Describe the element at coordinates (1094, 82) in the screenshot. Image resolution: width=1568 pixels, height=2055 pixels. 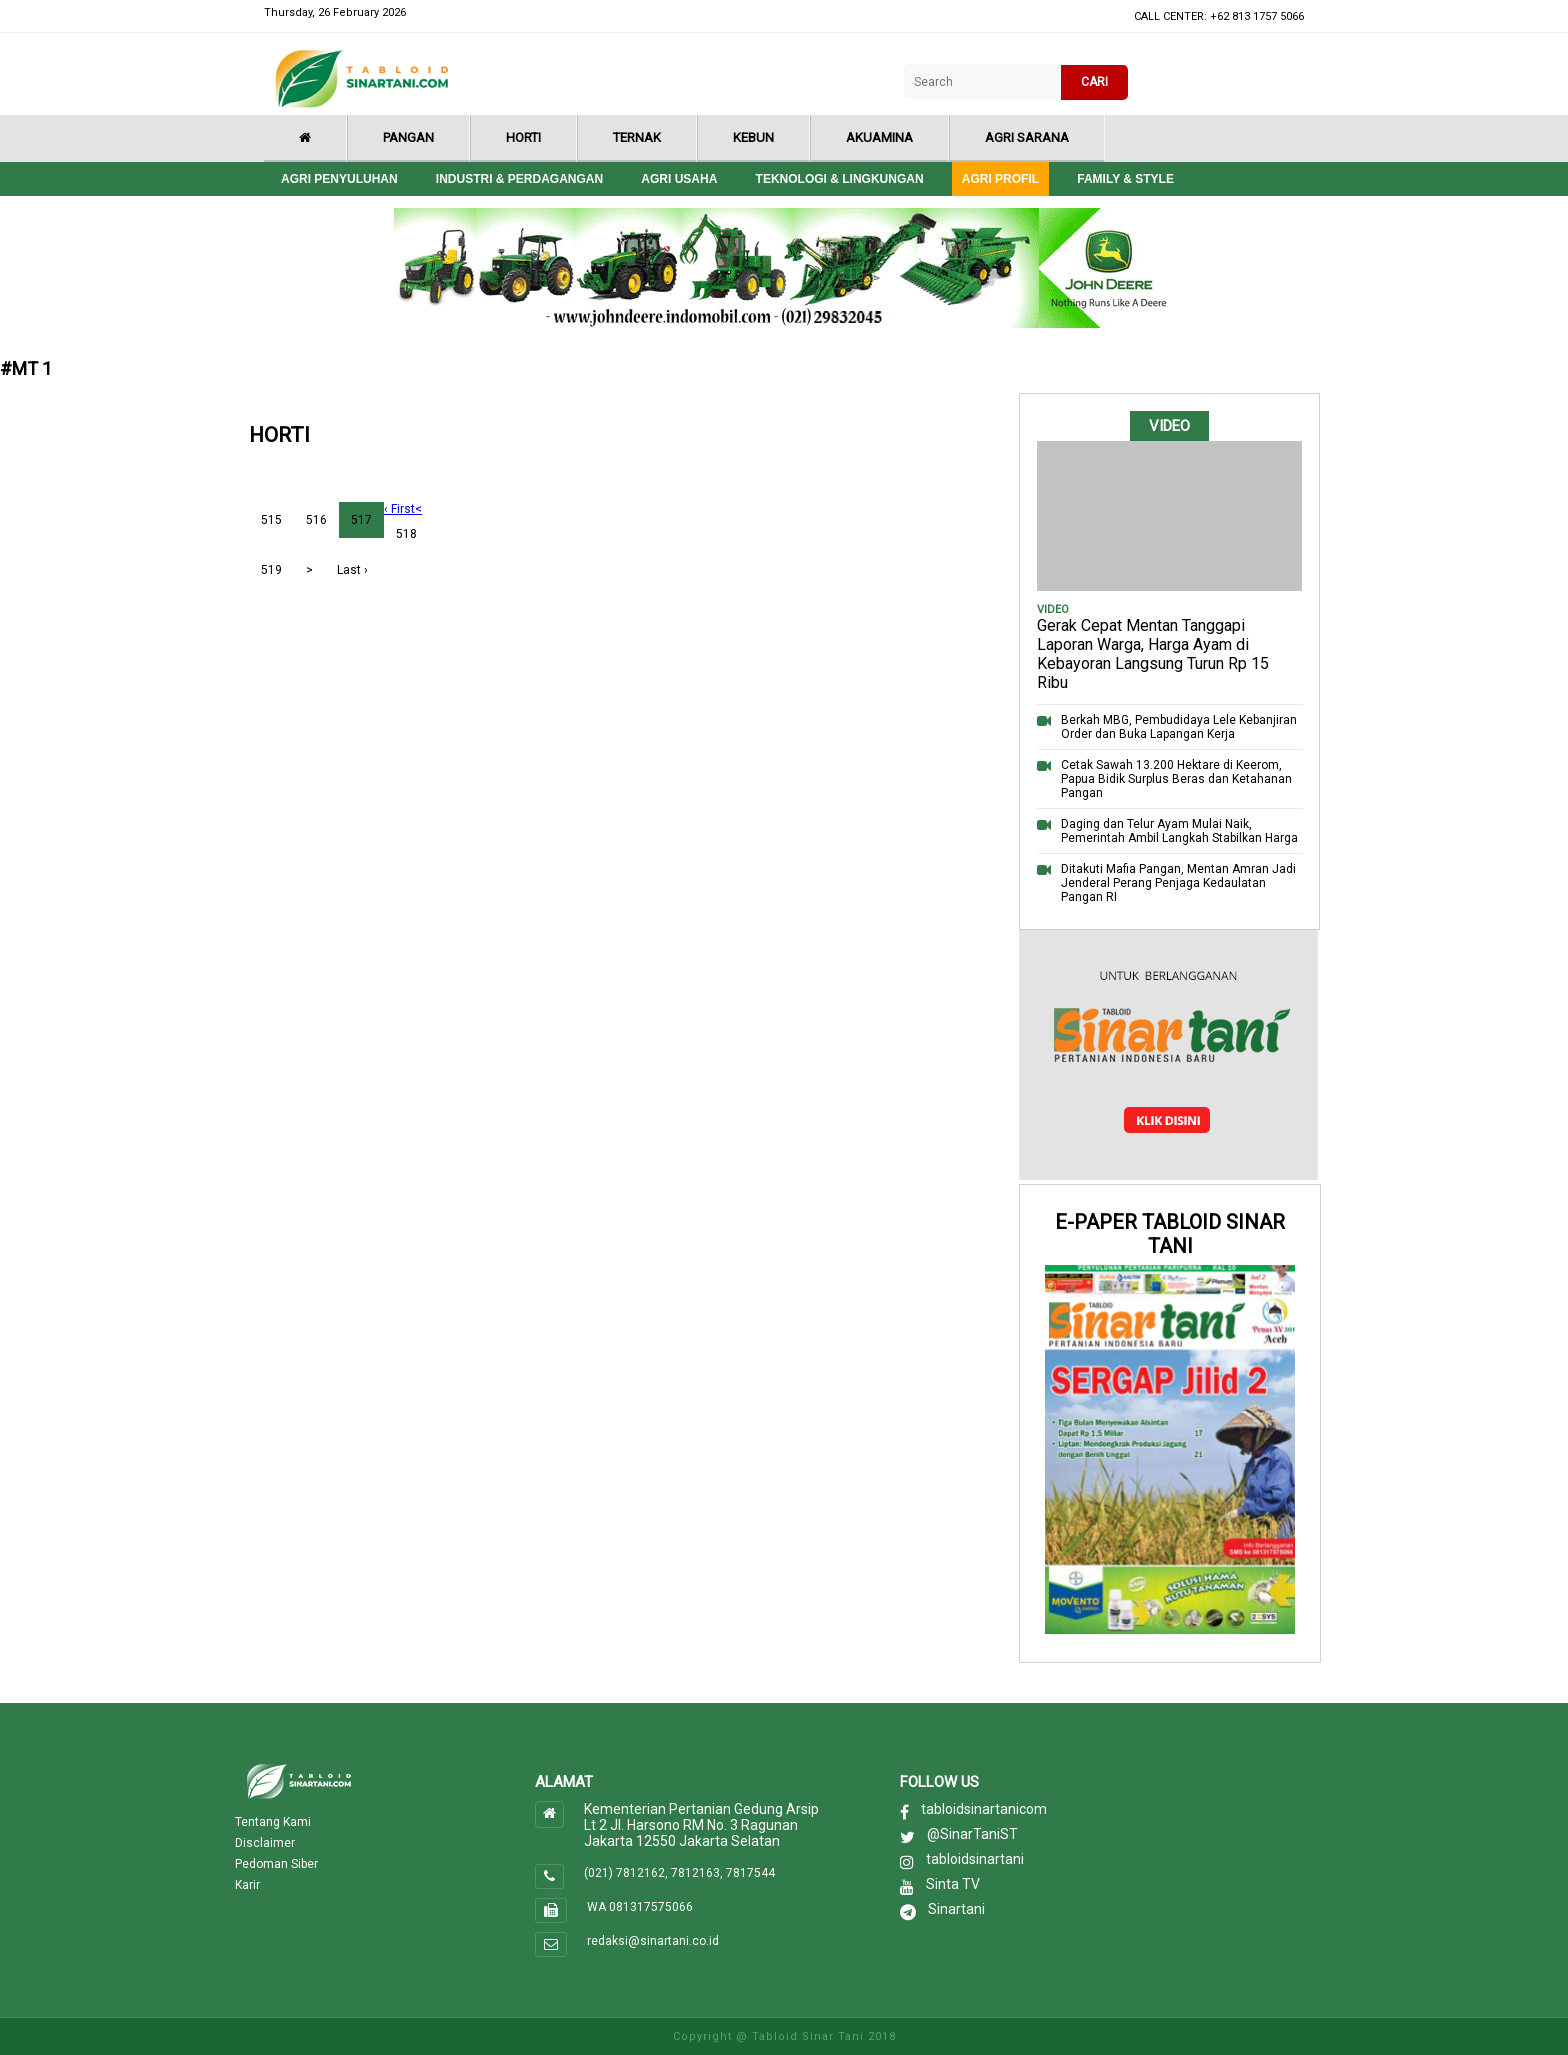
I see `CARI` at that location.